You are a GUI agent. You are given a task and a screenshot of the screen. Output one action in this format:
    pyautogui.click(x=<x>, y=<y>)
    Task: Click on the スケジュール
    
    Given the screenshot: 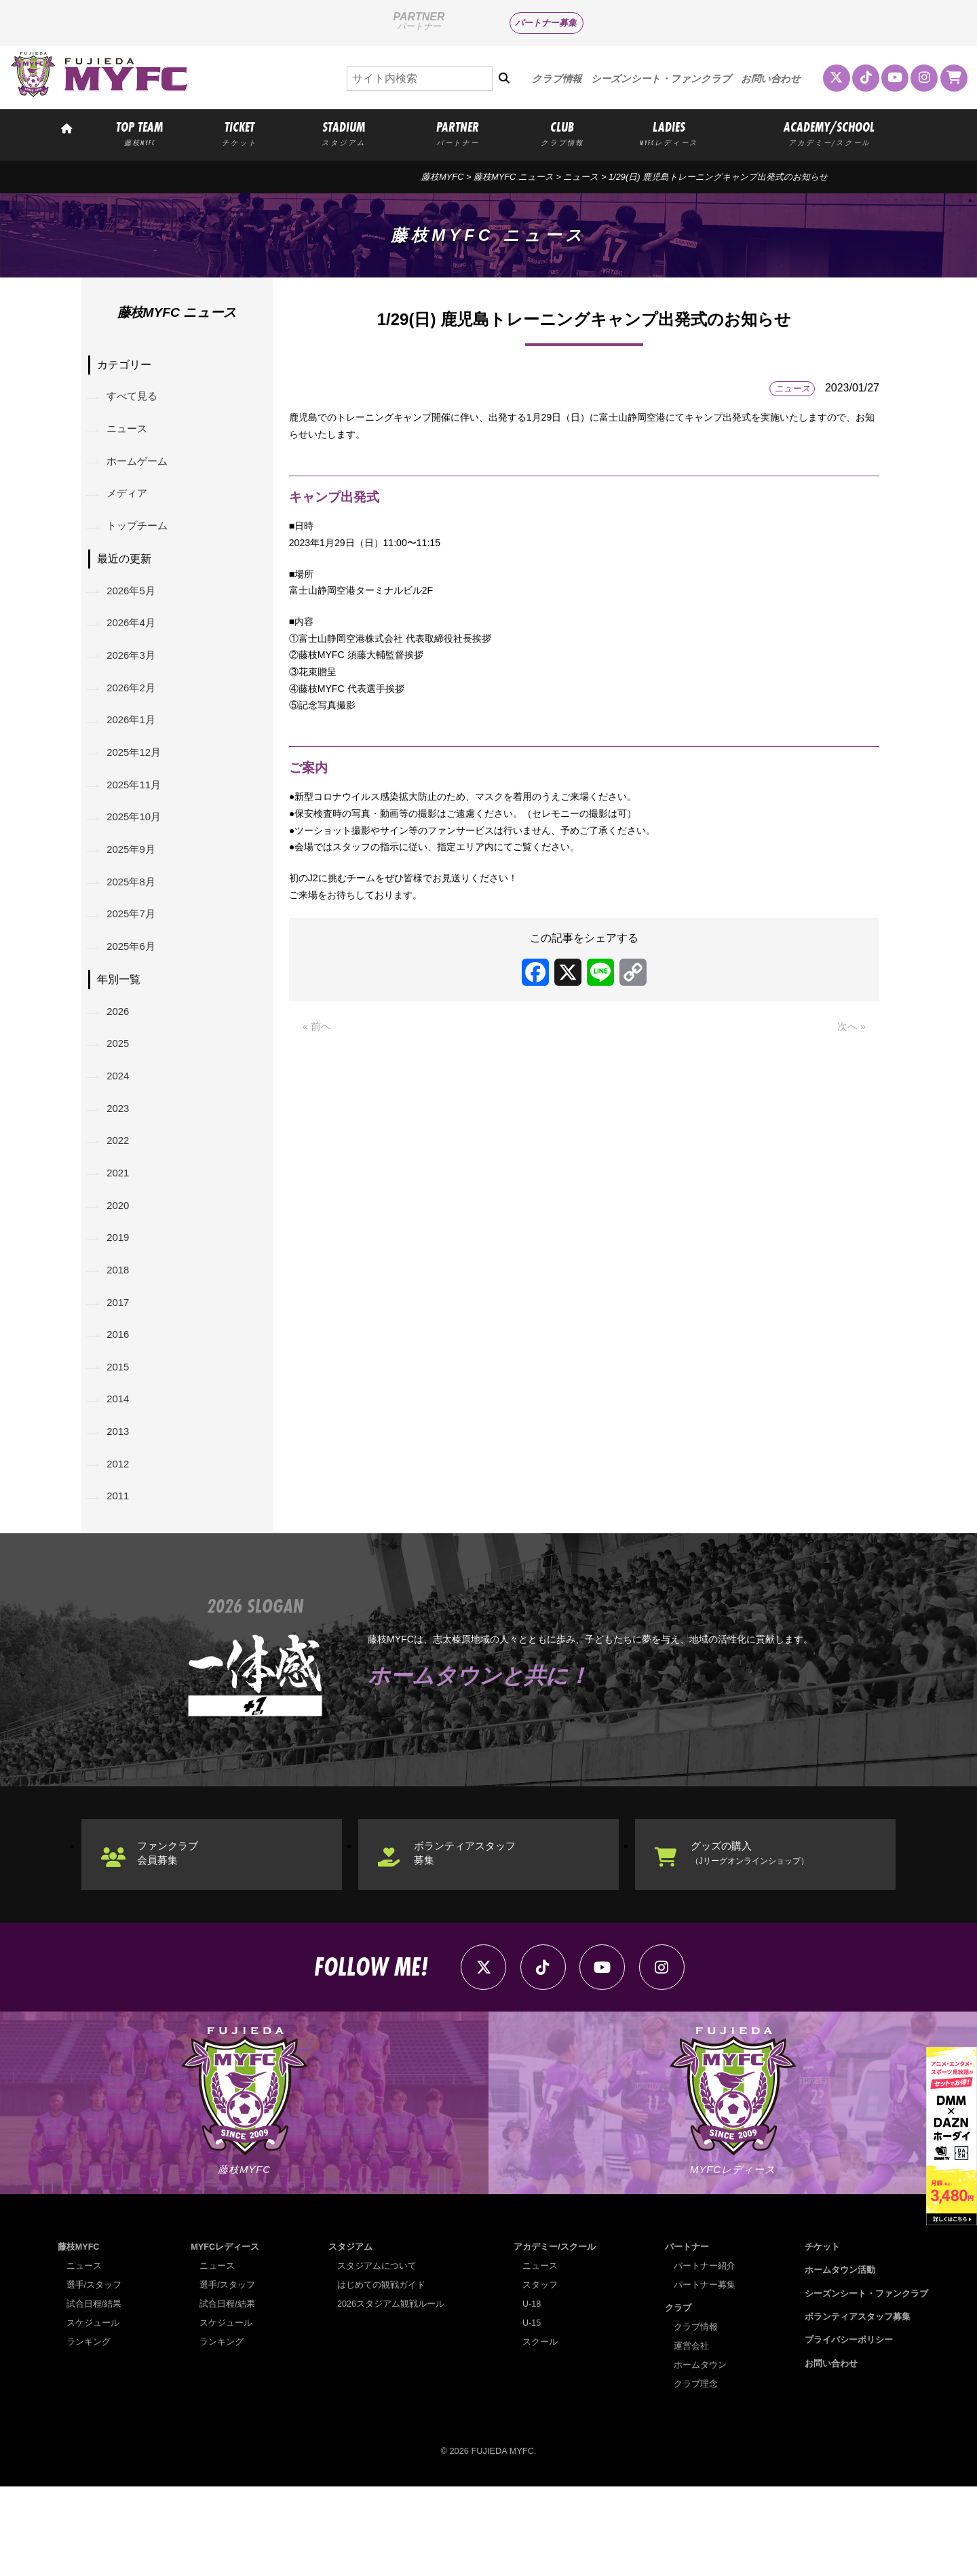 What is the action you would take?
    pyautogui.click(x=92, y=2412)
    